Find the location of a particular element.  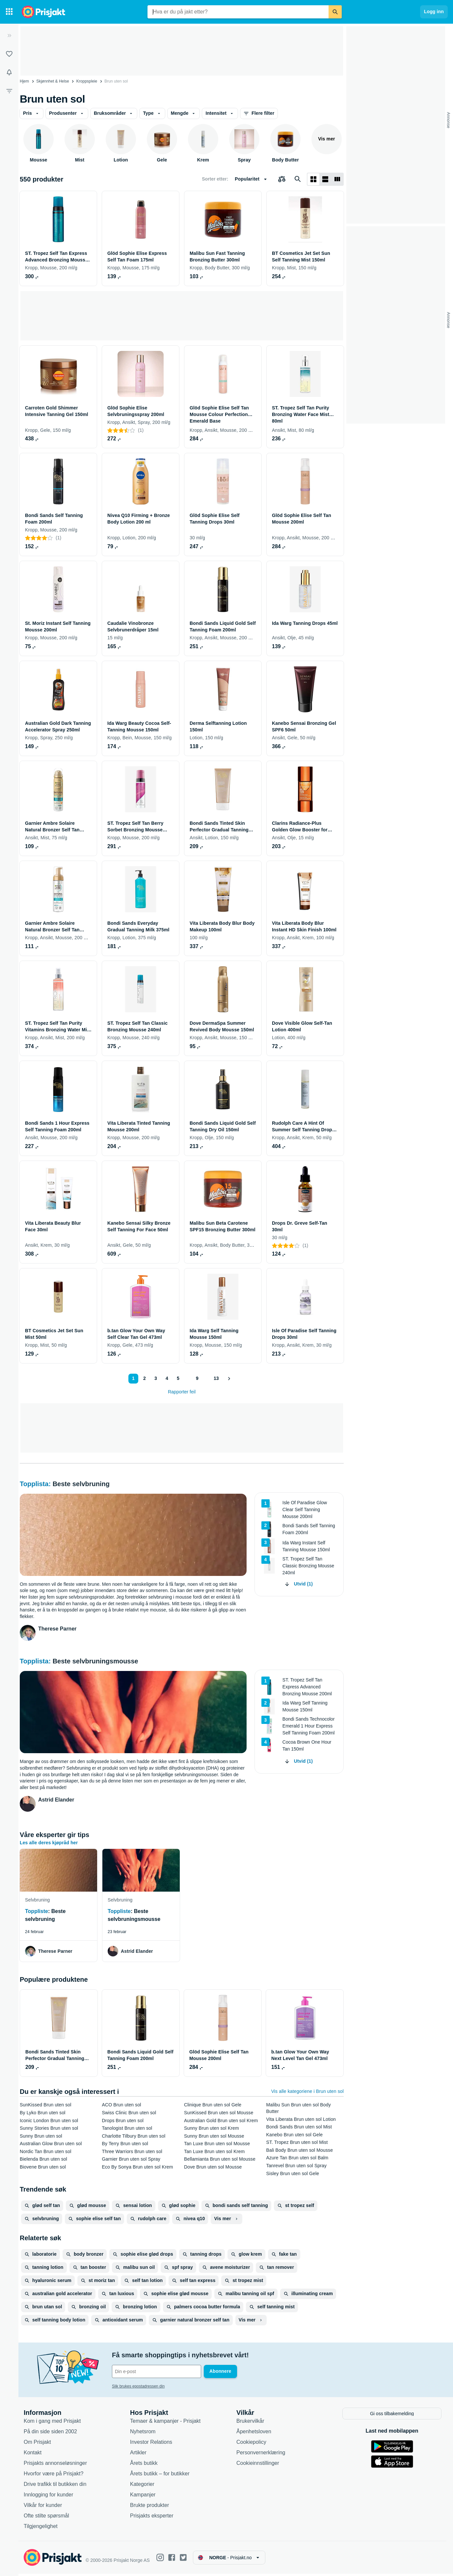

[Din e-post] is located at coordinates (156, 2371).